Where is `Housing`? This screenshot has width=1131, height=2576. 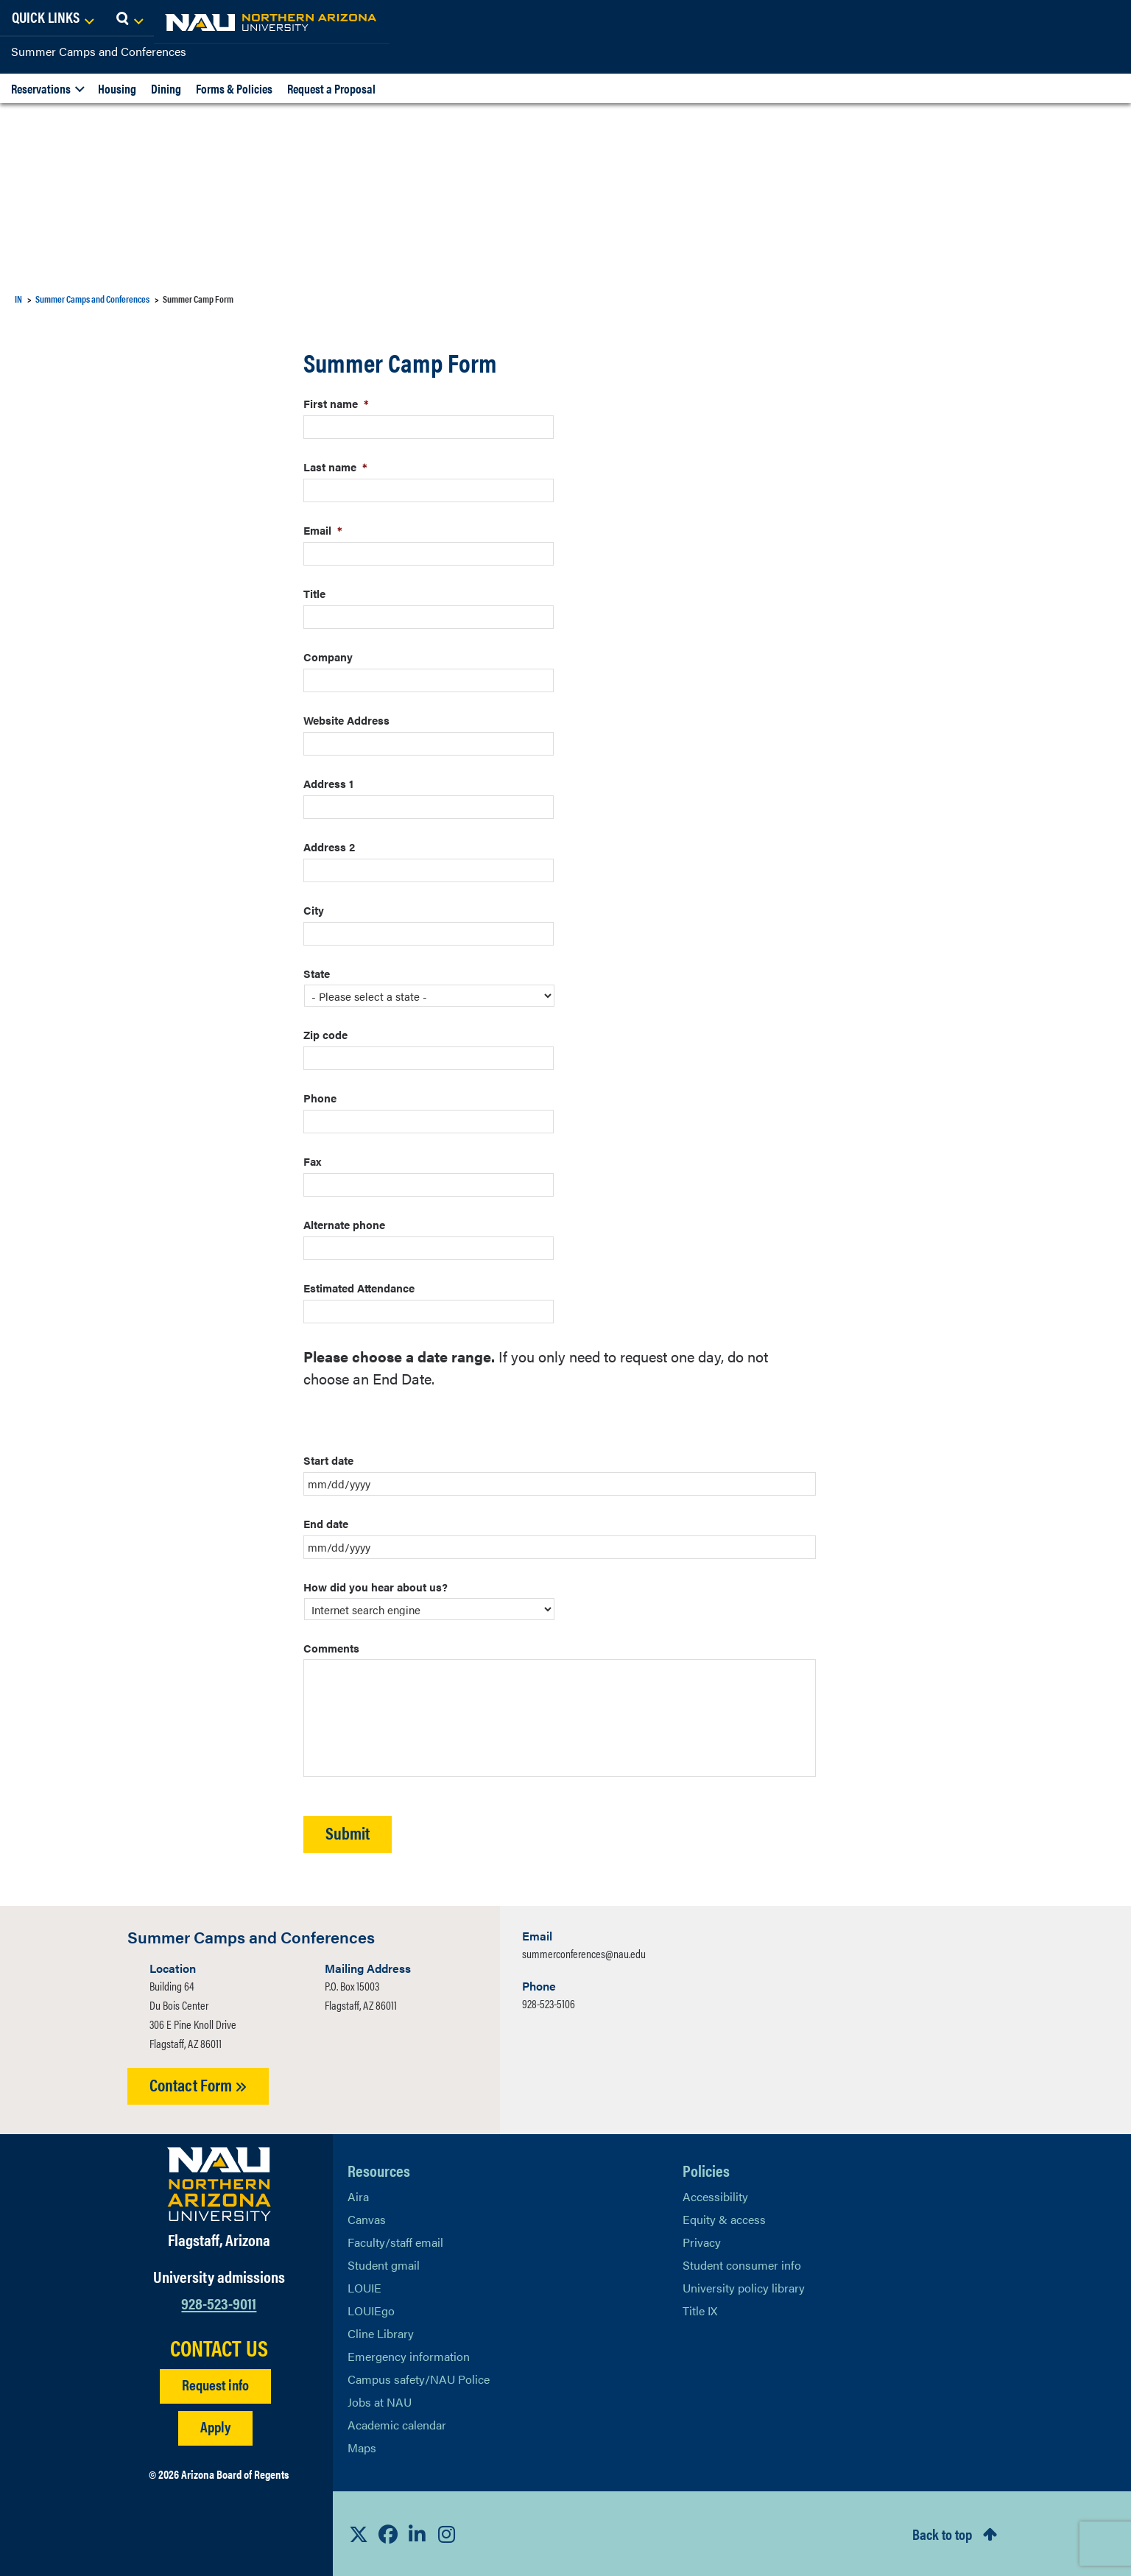 Housing is located at coordinates (117, 88).